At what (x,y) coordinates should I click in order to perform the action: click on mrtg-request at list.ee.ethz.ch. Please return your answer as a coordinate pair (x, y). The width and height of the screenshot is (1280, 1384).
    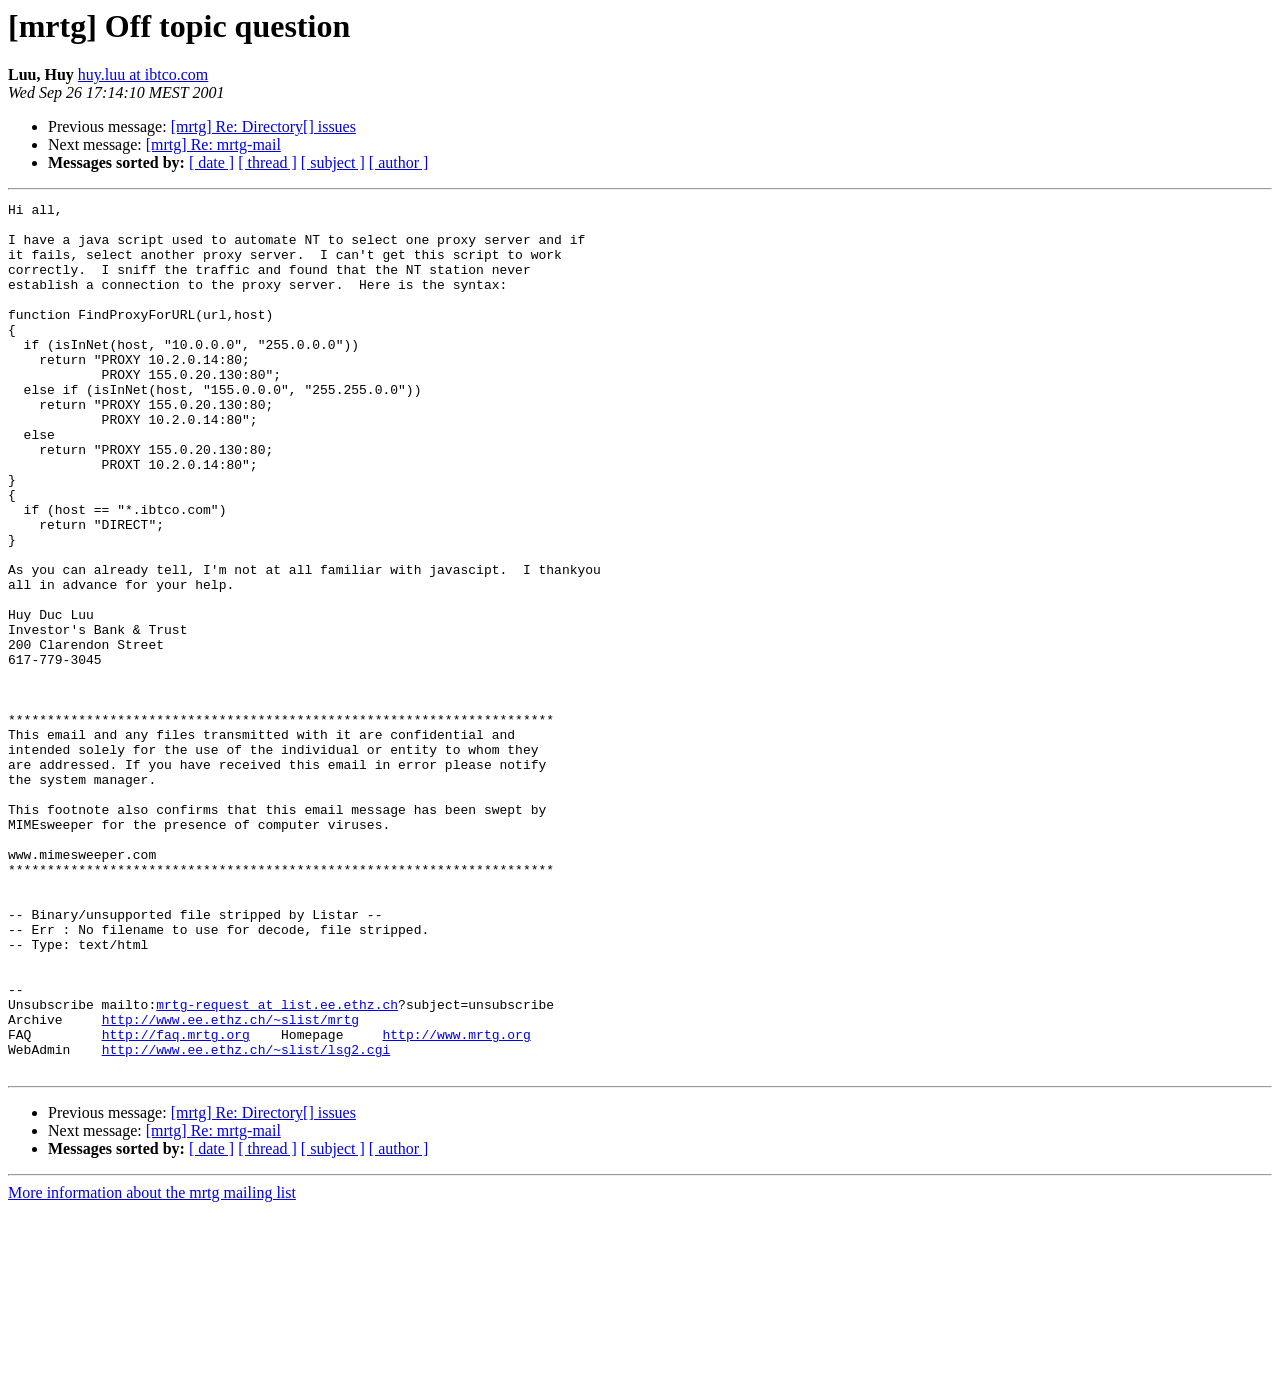
    Looking at the image, I should click on (277, 1166).